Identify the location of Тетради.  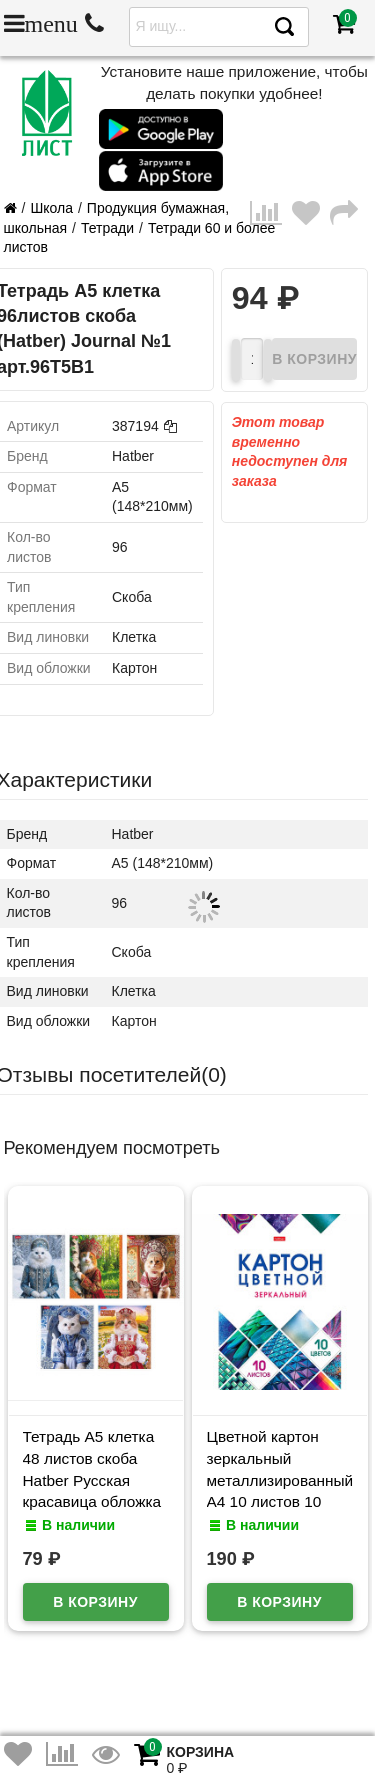
(107, 228).